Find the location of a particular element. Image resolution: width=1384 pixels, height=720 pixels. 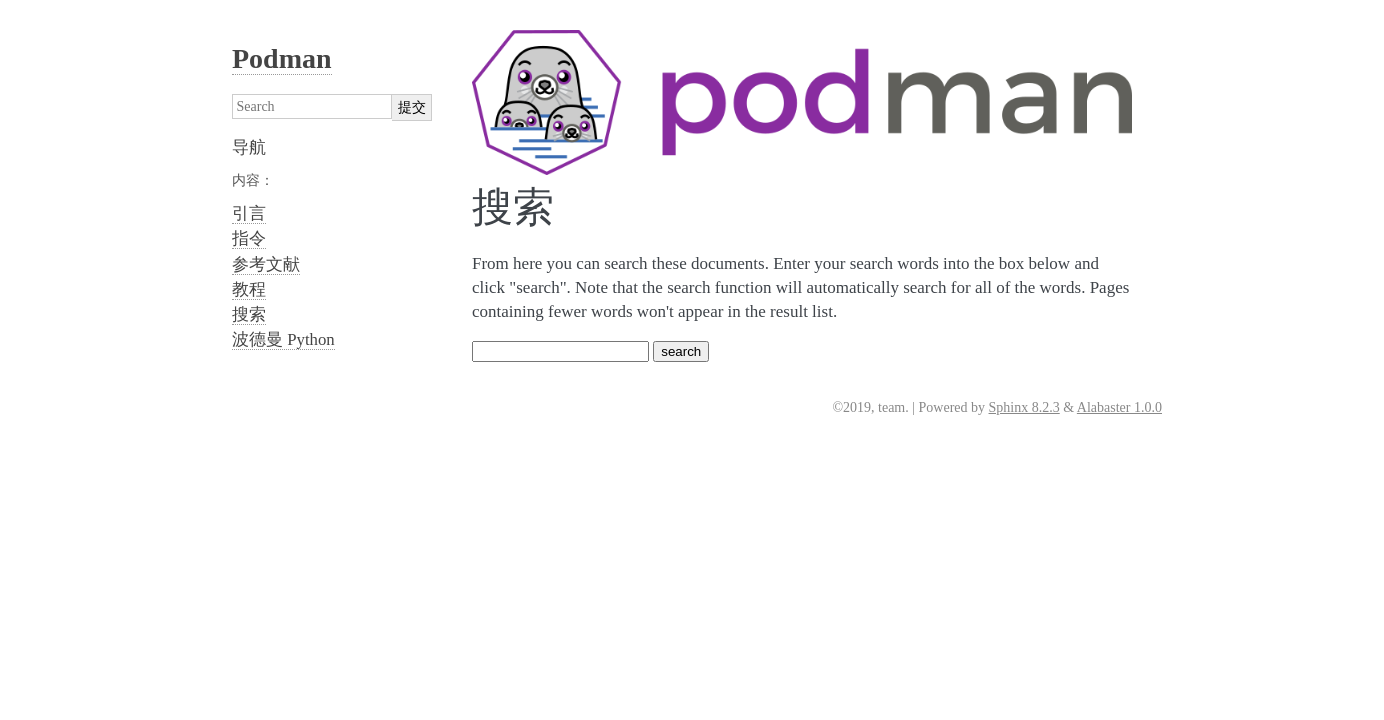

引言 is located at coordinates (249, 213).